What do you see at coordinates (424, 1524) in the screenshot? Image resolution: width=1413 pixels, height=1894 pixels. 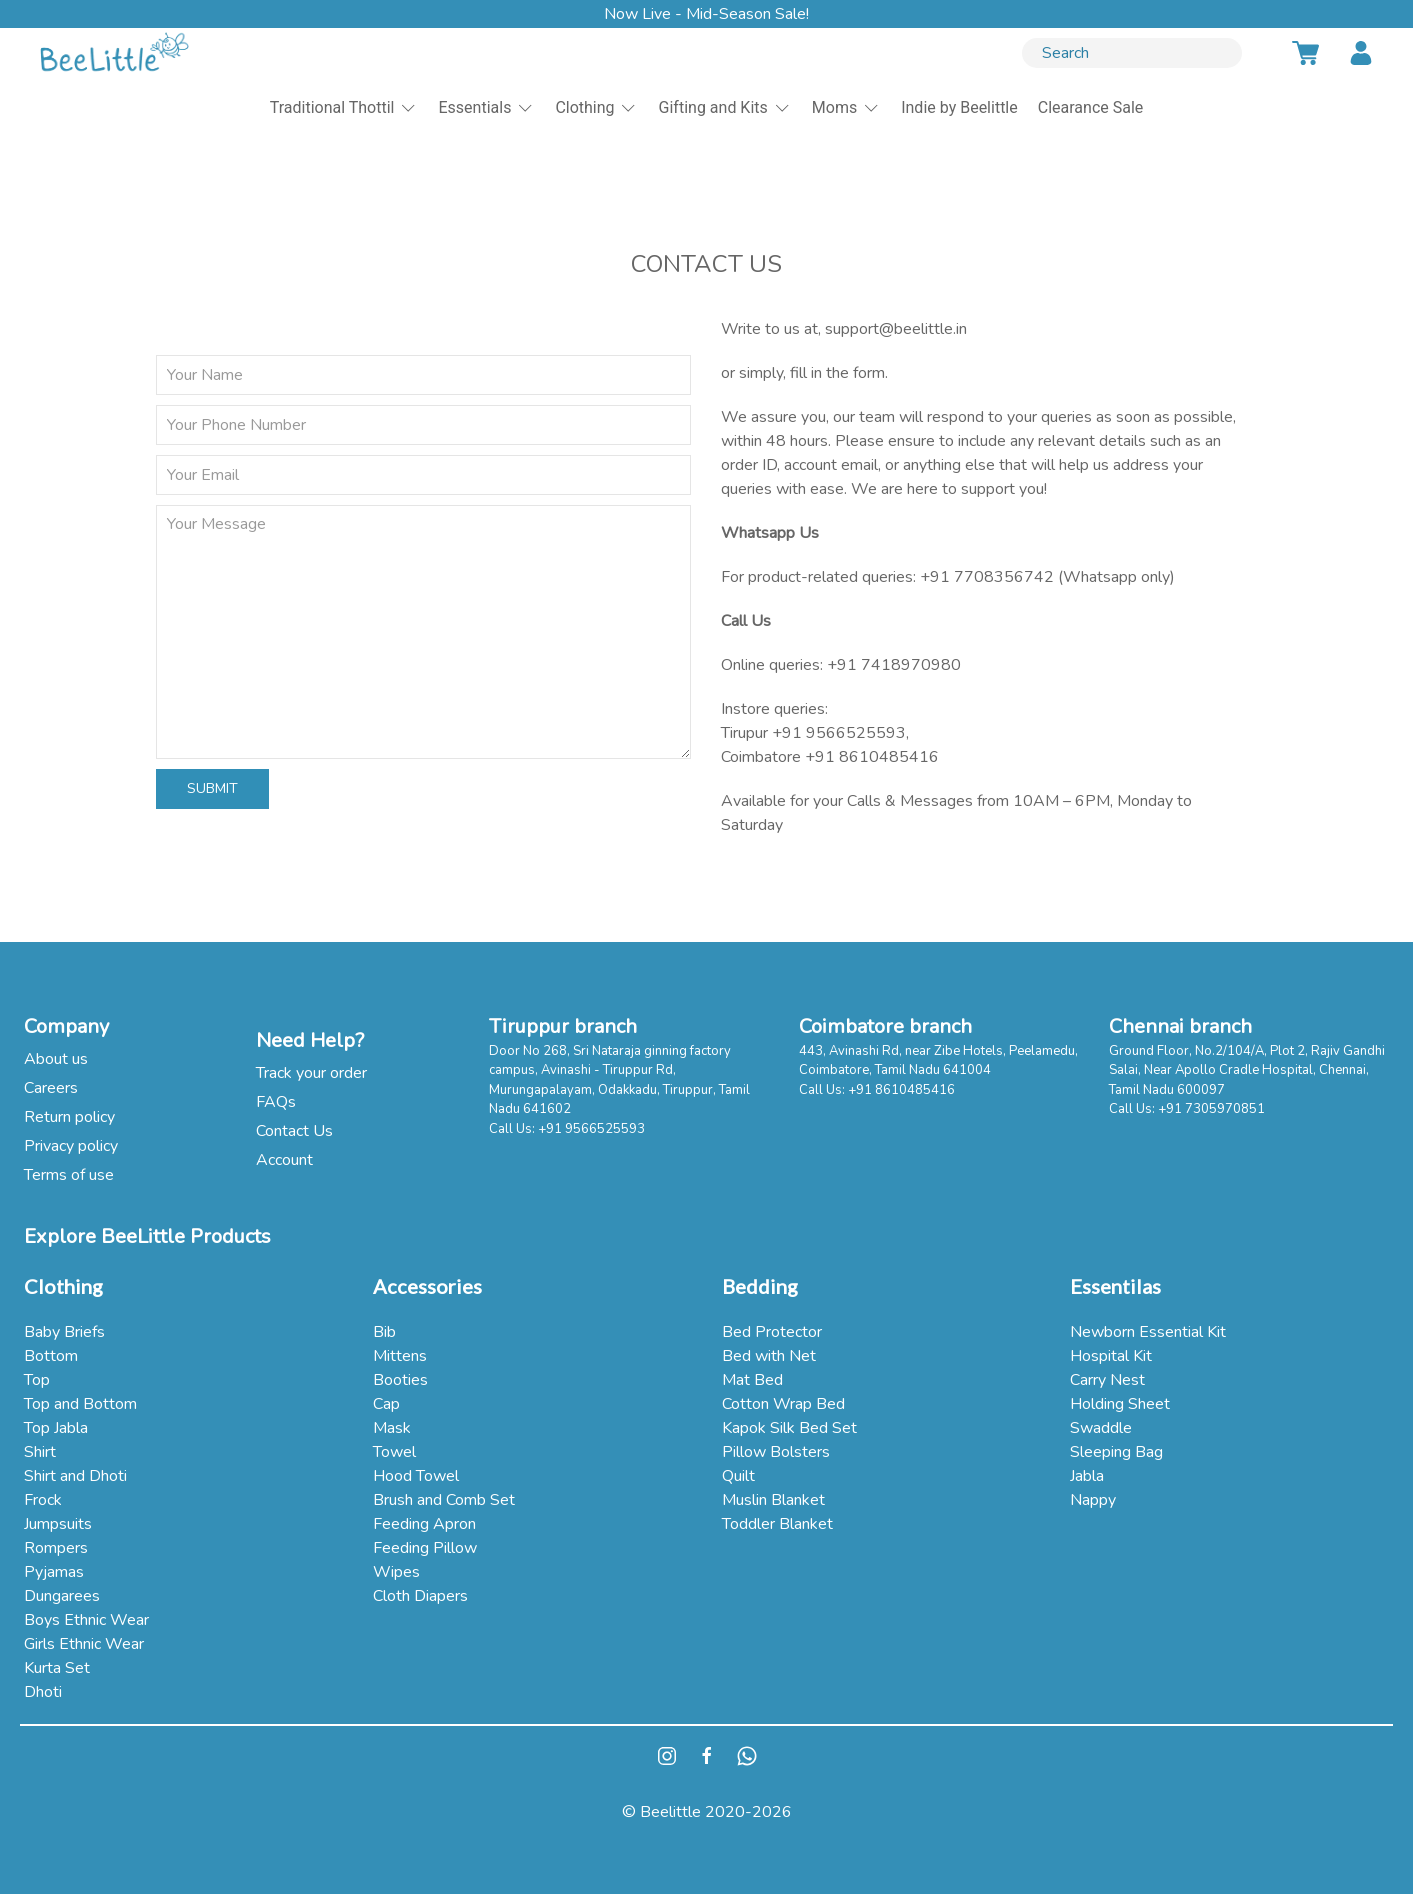 I see `Feeding Apron` at bounding box center [424, 1524].